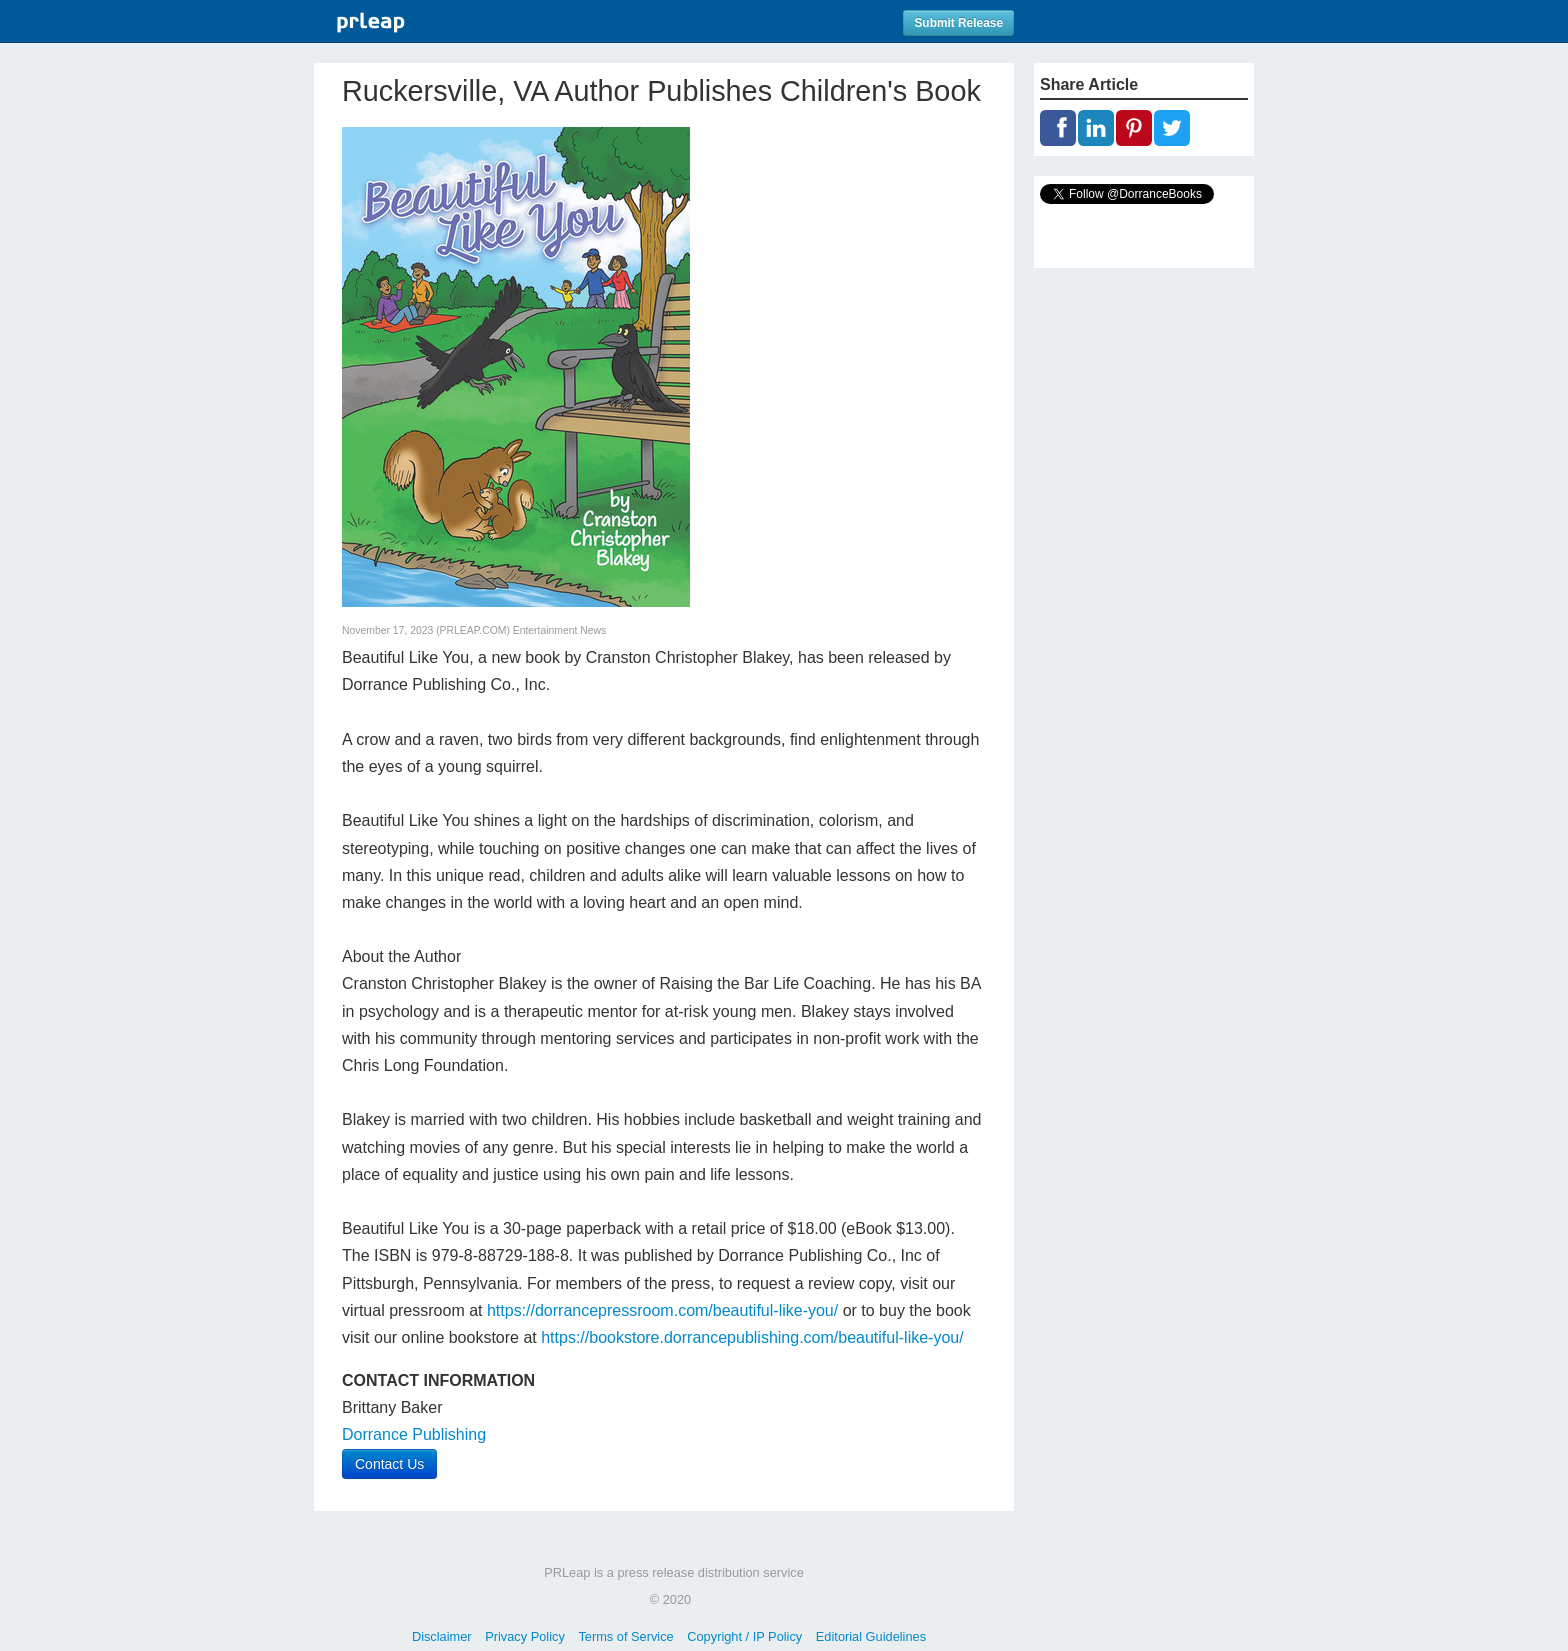  Describe the element at coordinates (625, 1636) in the screenshot. I see `Terms of Service` at that location.